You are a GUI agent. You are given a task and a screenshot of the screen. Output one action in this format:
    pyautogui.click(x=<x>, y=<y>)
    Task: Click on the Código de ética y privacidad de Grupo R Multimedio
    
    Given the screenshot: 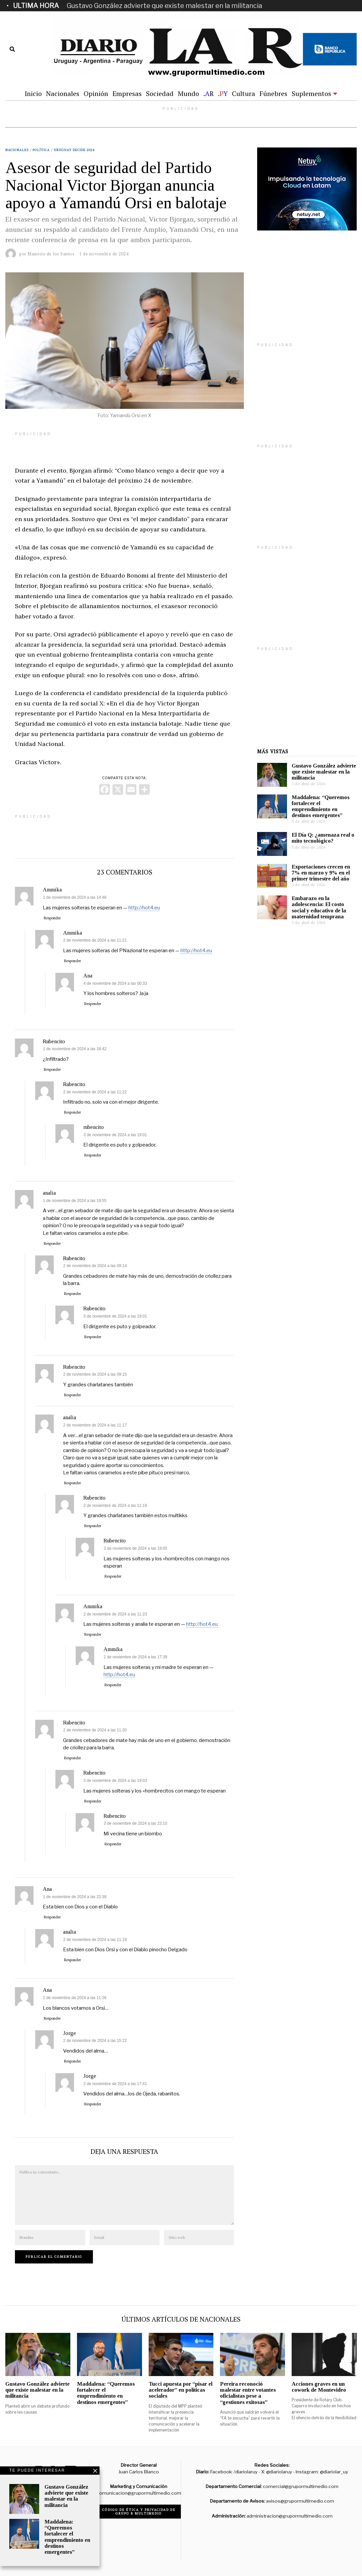 What is the action you would take?
    pyautogui.click(x=139, y=2512)
    